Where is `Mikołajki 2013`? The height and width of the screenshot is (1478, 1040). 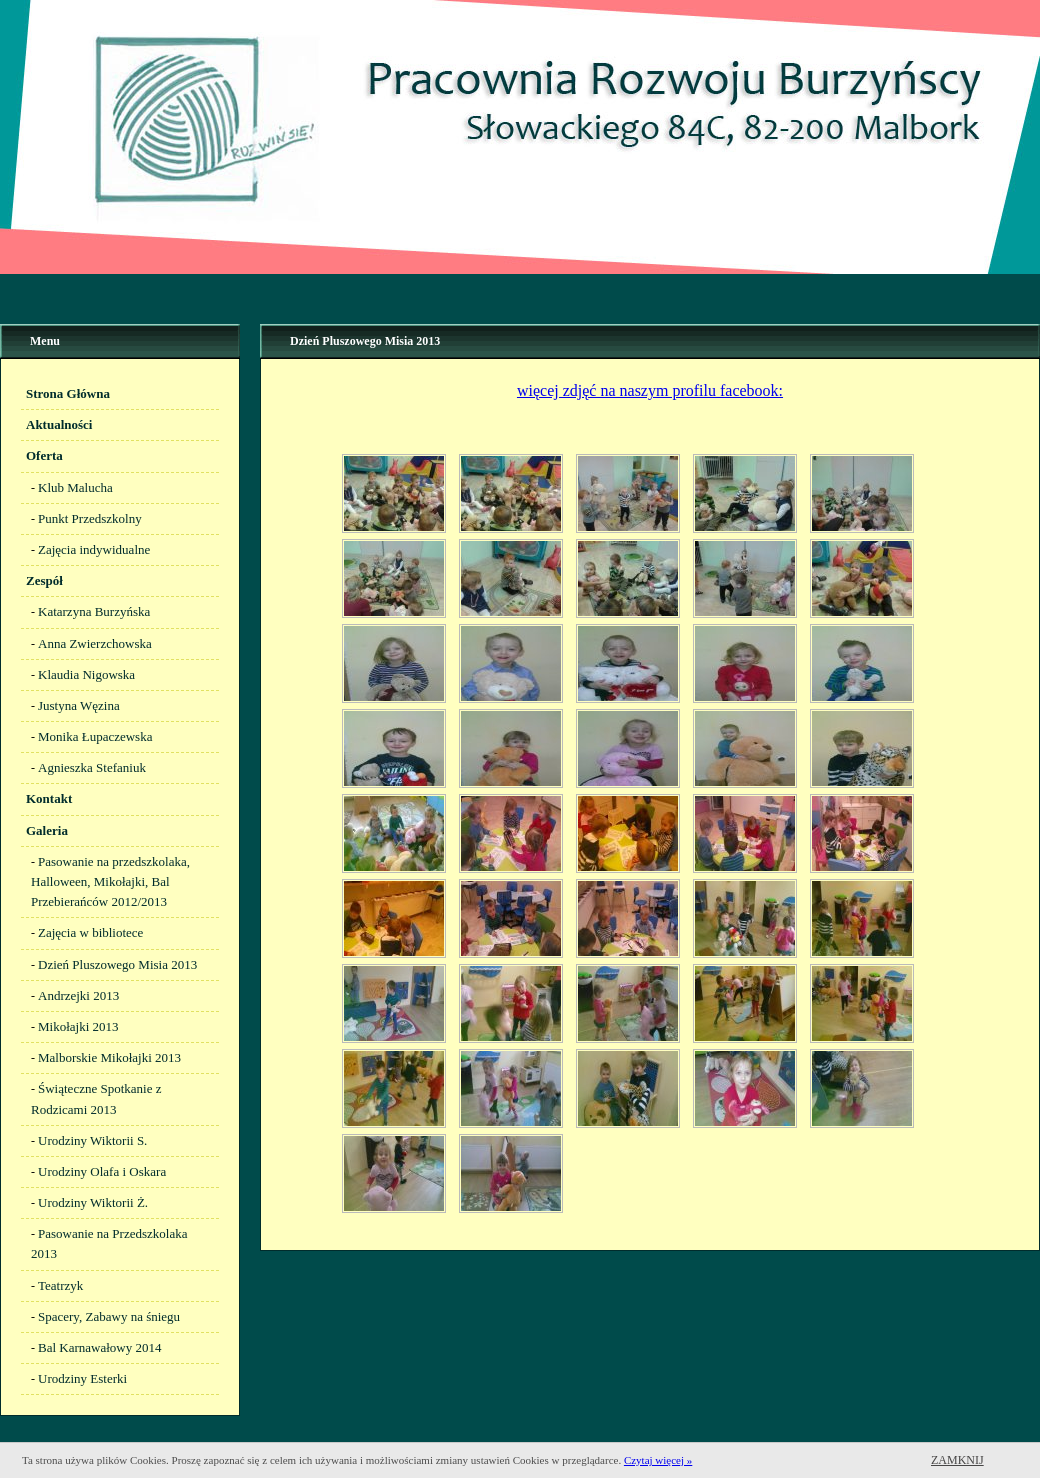
Mikołajki 2013 is located at coordinates (78, 1026).